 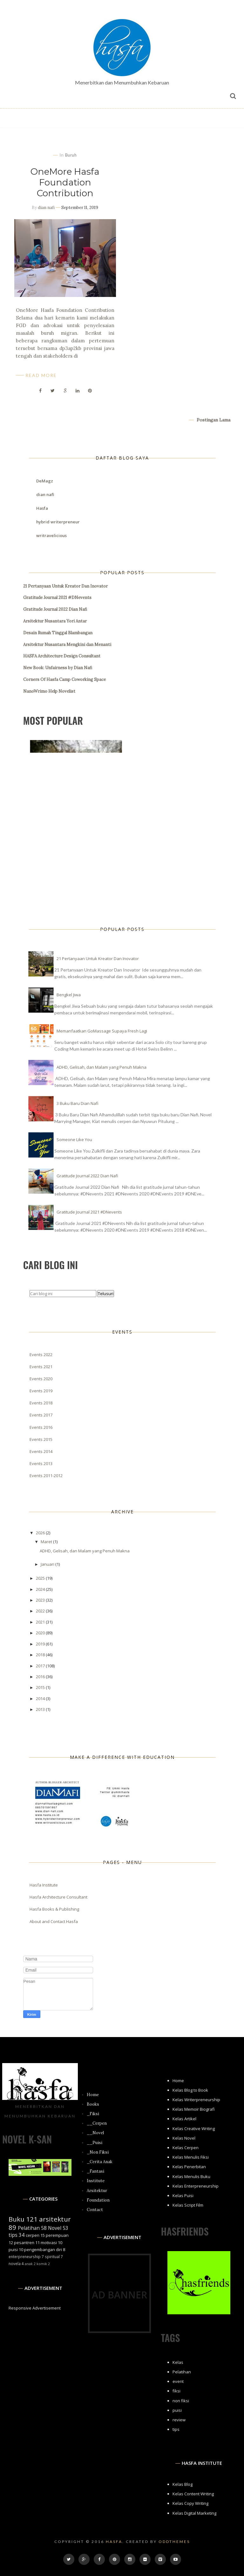 What do you see at coordinates (97, 2190) in the screenshot?
I see `Arsitektur [menuitem]` at bounding box center [97, 2190].